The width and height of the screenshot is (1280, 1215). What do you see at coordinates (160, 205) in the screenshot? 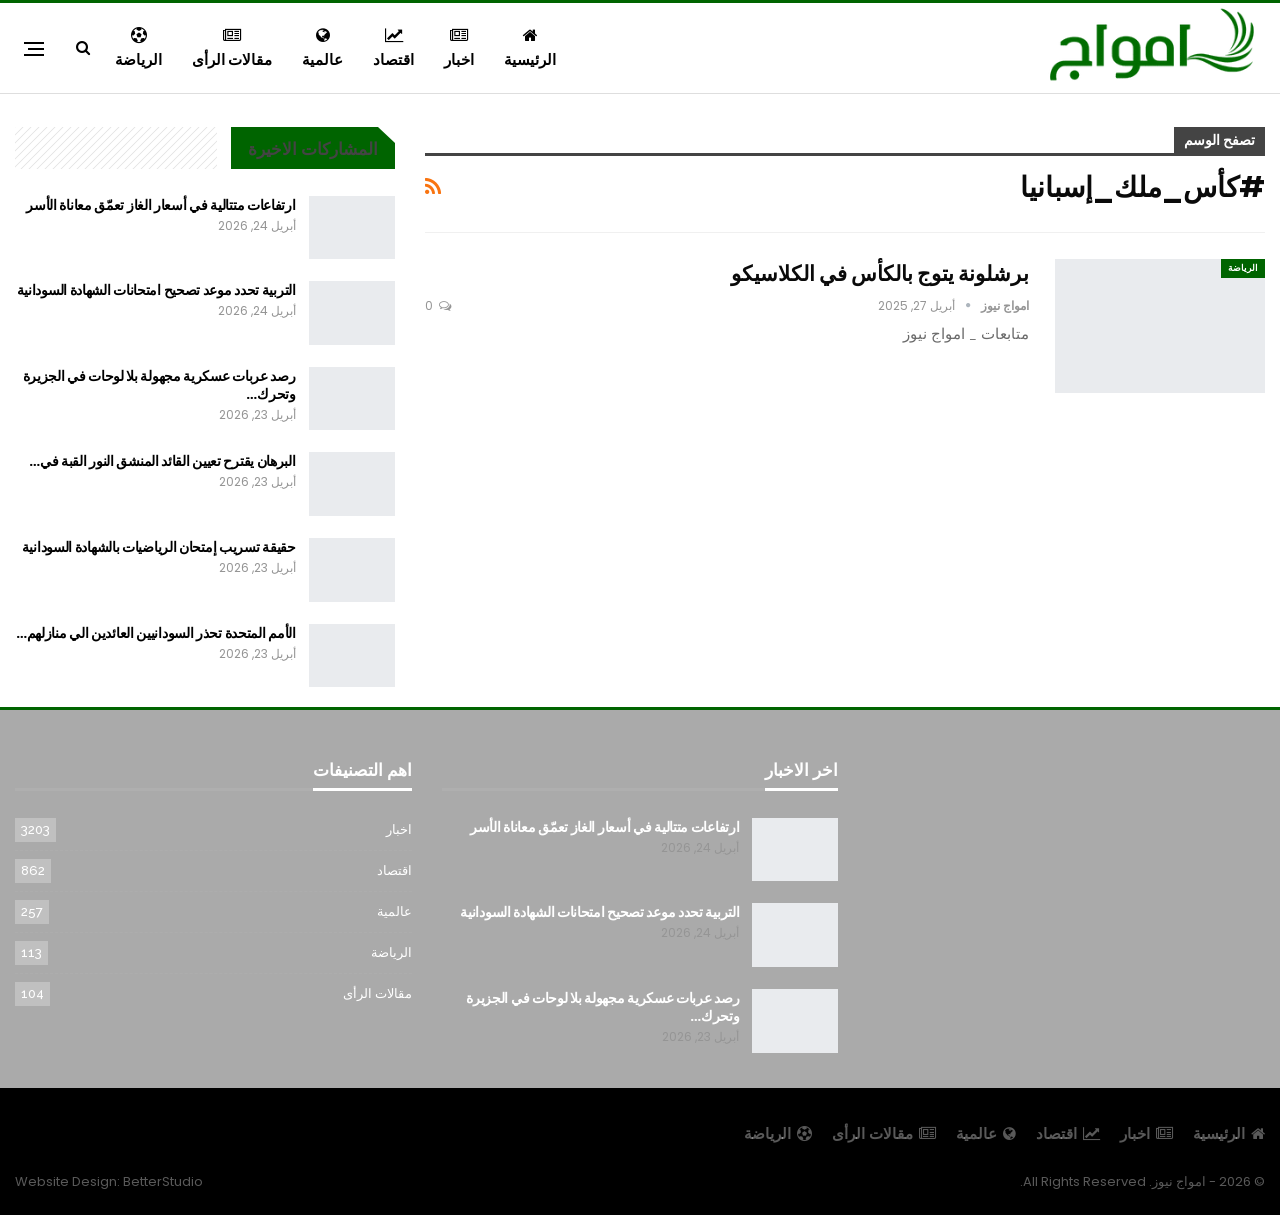
I see `ارتفاعات متتالية في أسعار الغاز تعمّق معاناة الأسر` at bounding box center [160, 205].